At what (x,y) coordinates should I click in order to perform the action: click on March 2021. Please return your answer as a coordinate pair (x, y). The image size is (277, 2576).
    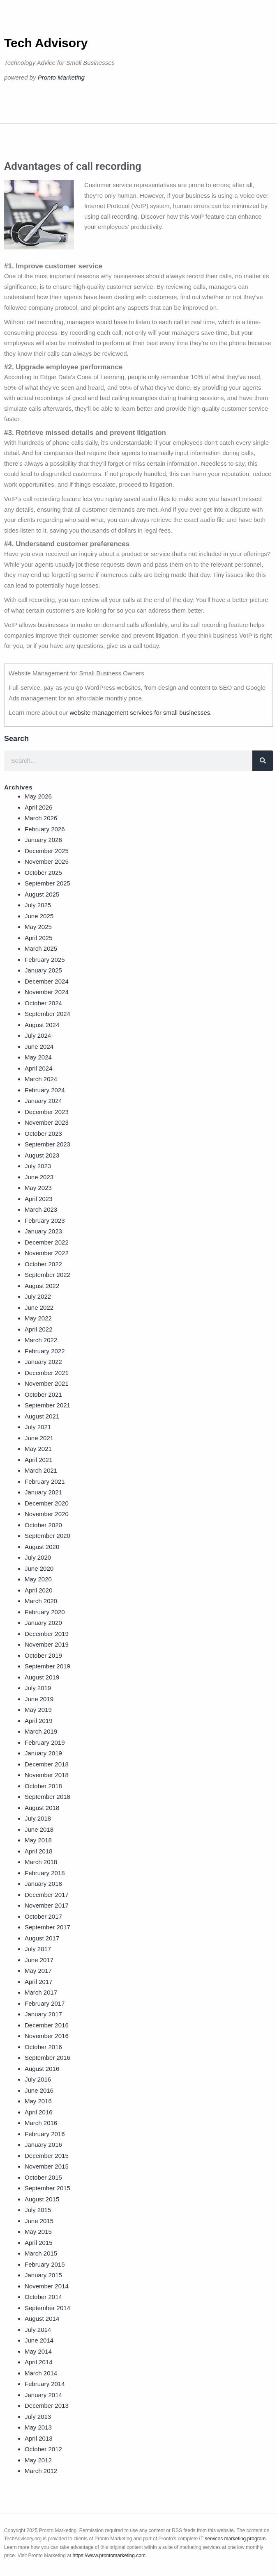
    Looking at the image, I should click on (41, 1470).